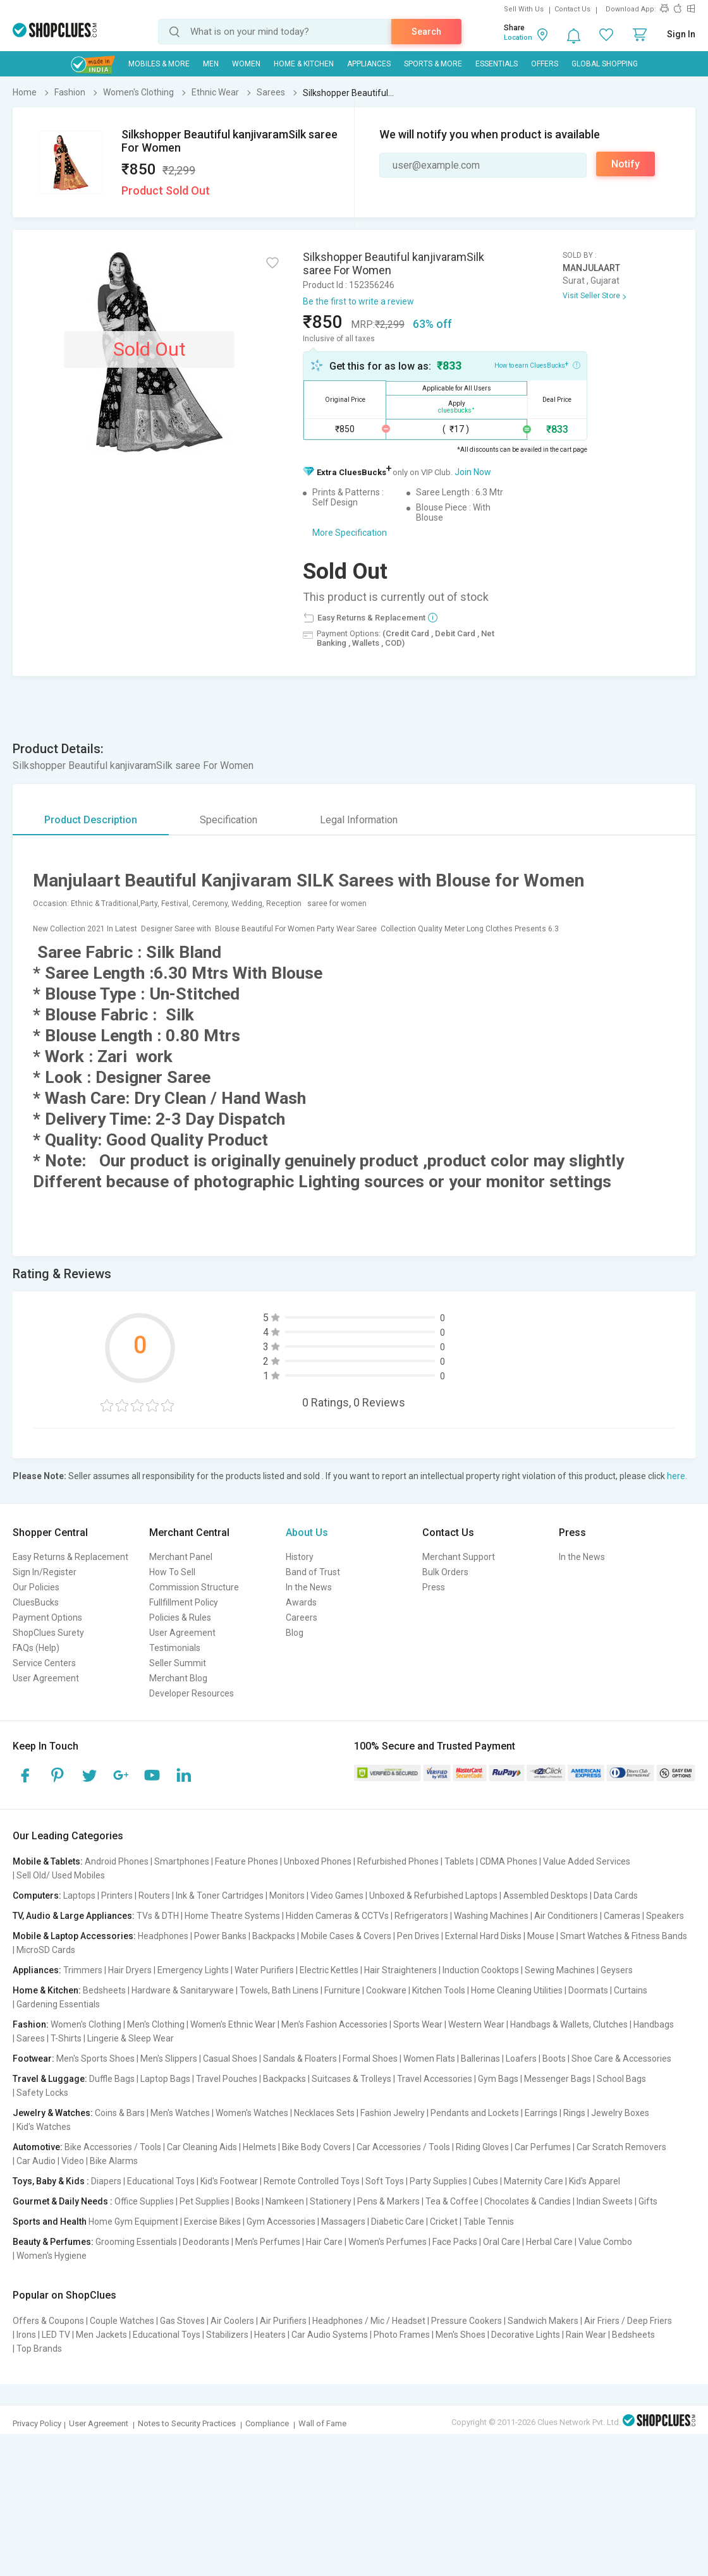 This screenshot has width=708, height=2576. What do you see at coordinates (180, 2113) in the screenshot?
I see `Men's Watches` at bounding box center [180, 2113].